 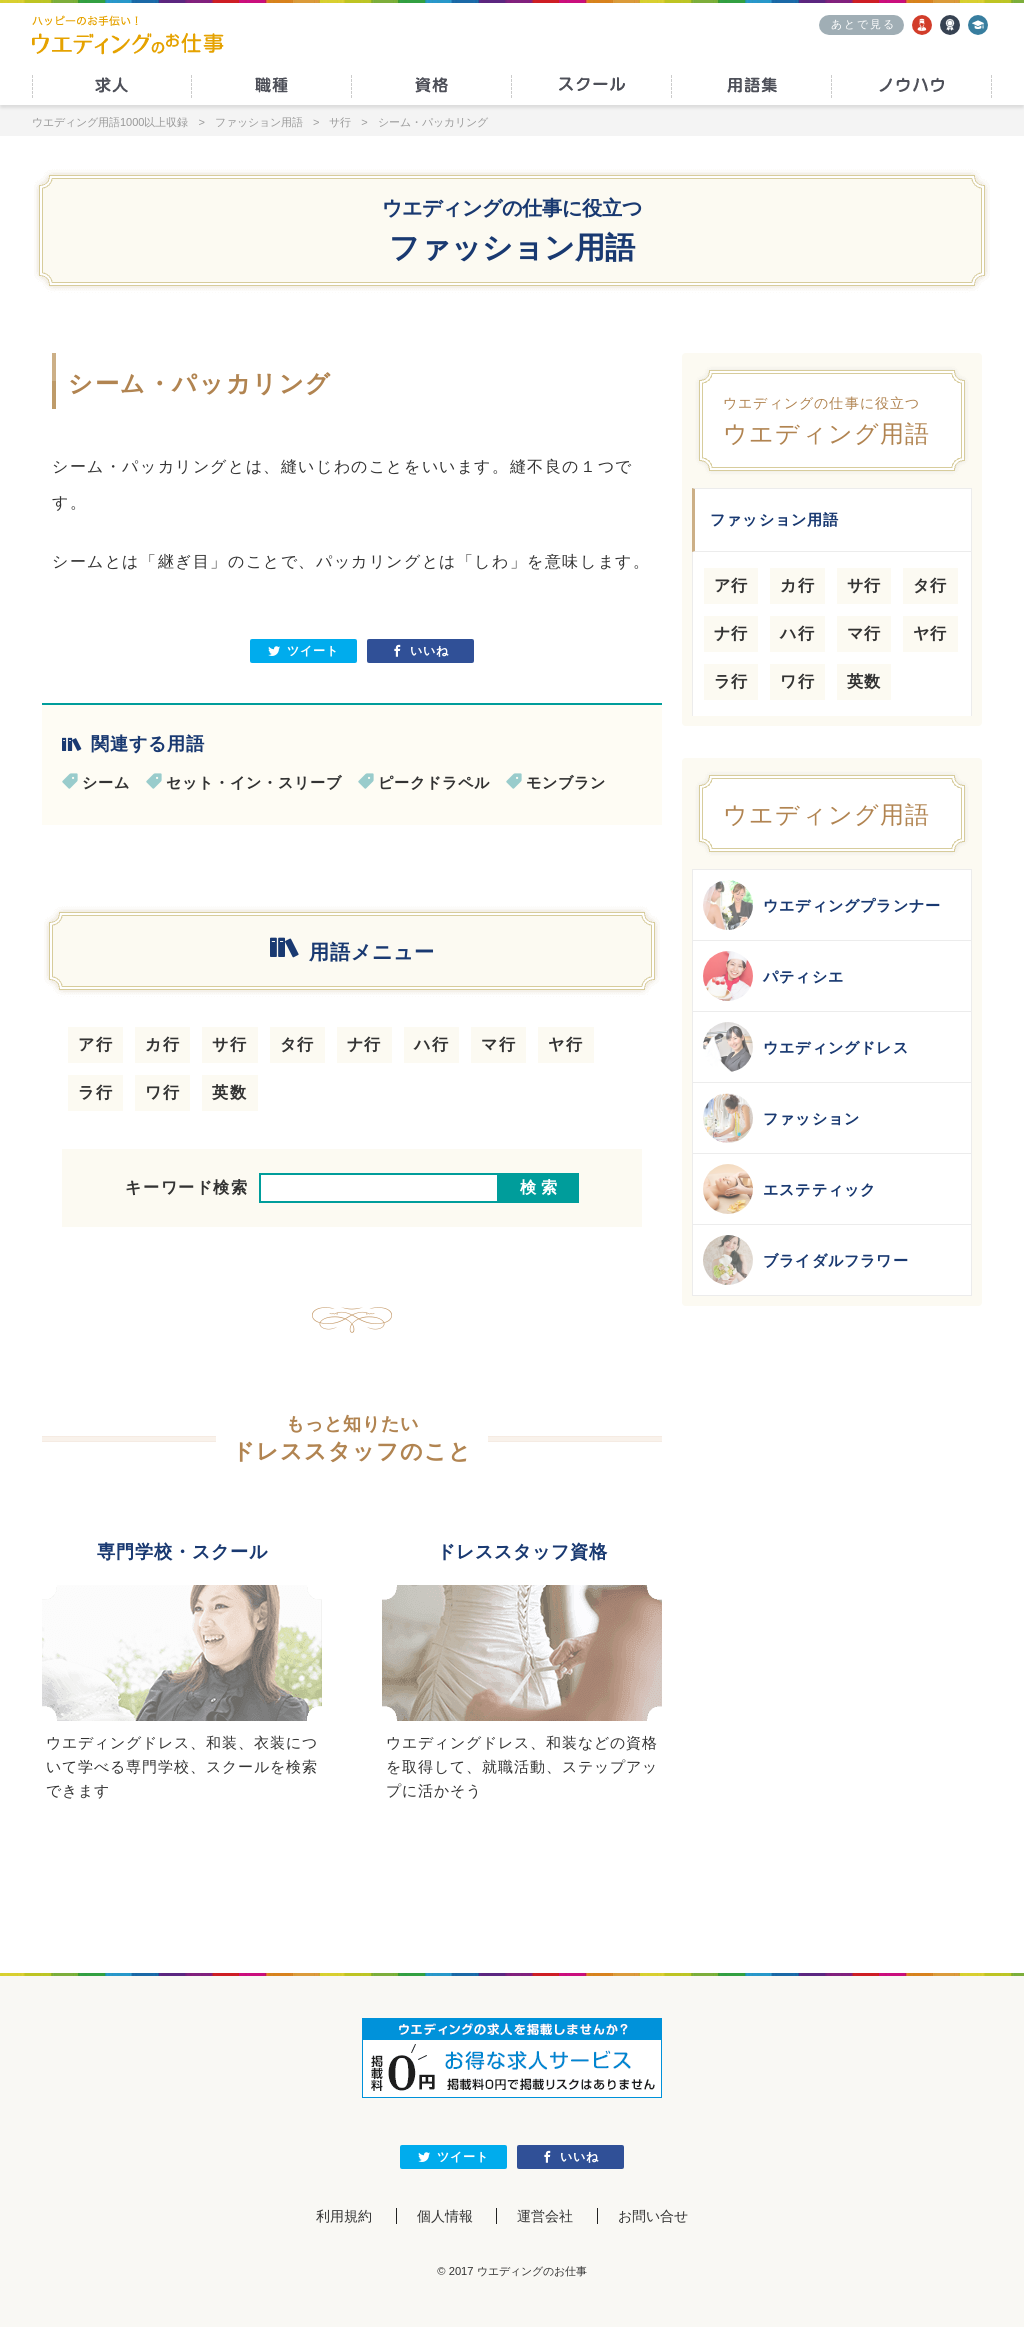 What do you see at coordinates (229, 1092) in the screenshot?
I see `英数` at bounding box center [229, 1092].